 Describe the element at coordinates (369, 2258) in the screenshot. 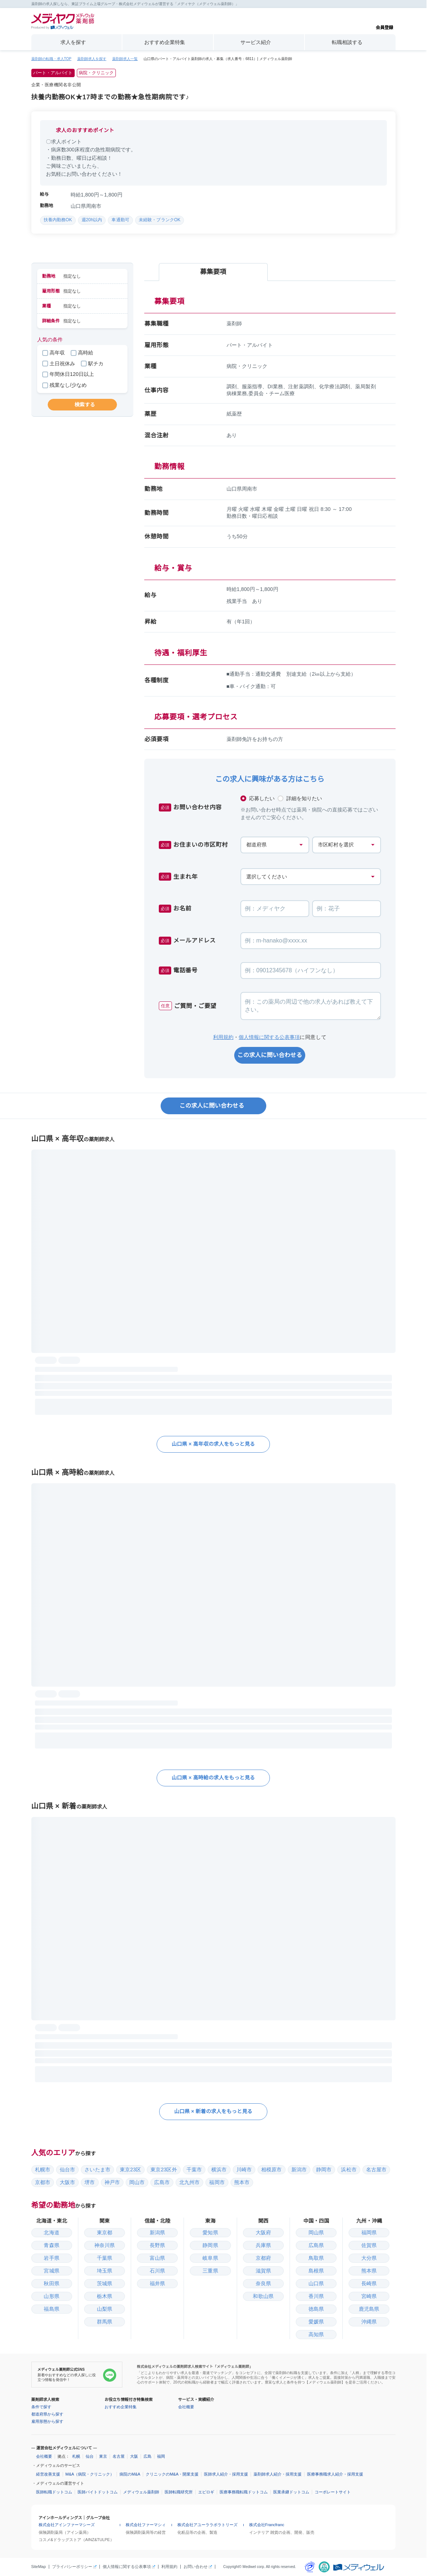

I see `大分県` at that location.